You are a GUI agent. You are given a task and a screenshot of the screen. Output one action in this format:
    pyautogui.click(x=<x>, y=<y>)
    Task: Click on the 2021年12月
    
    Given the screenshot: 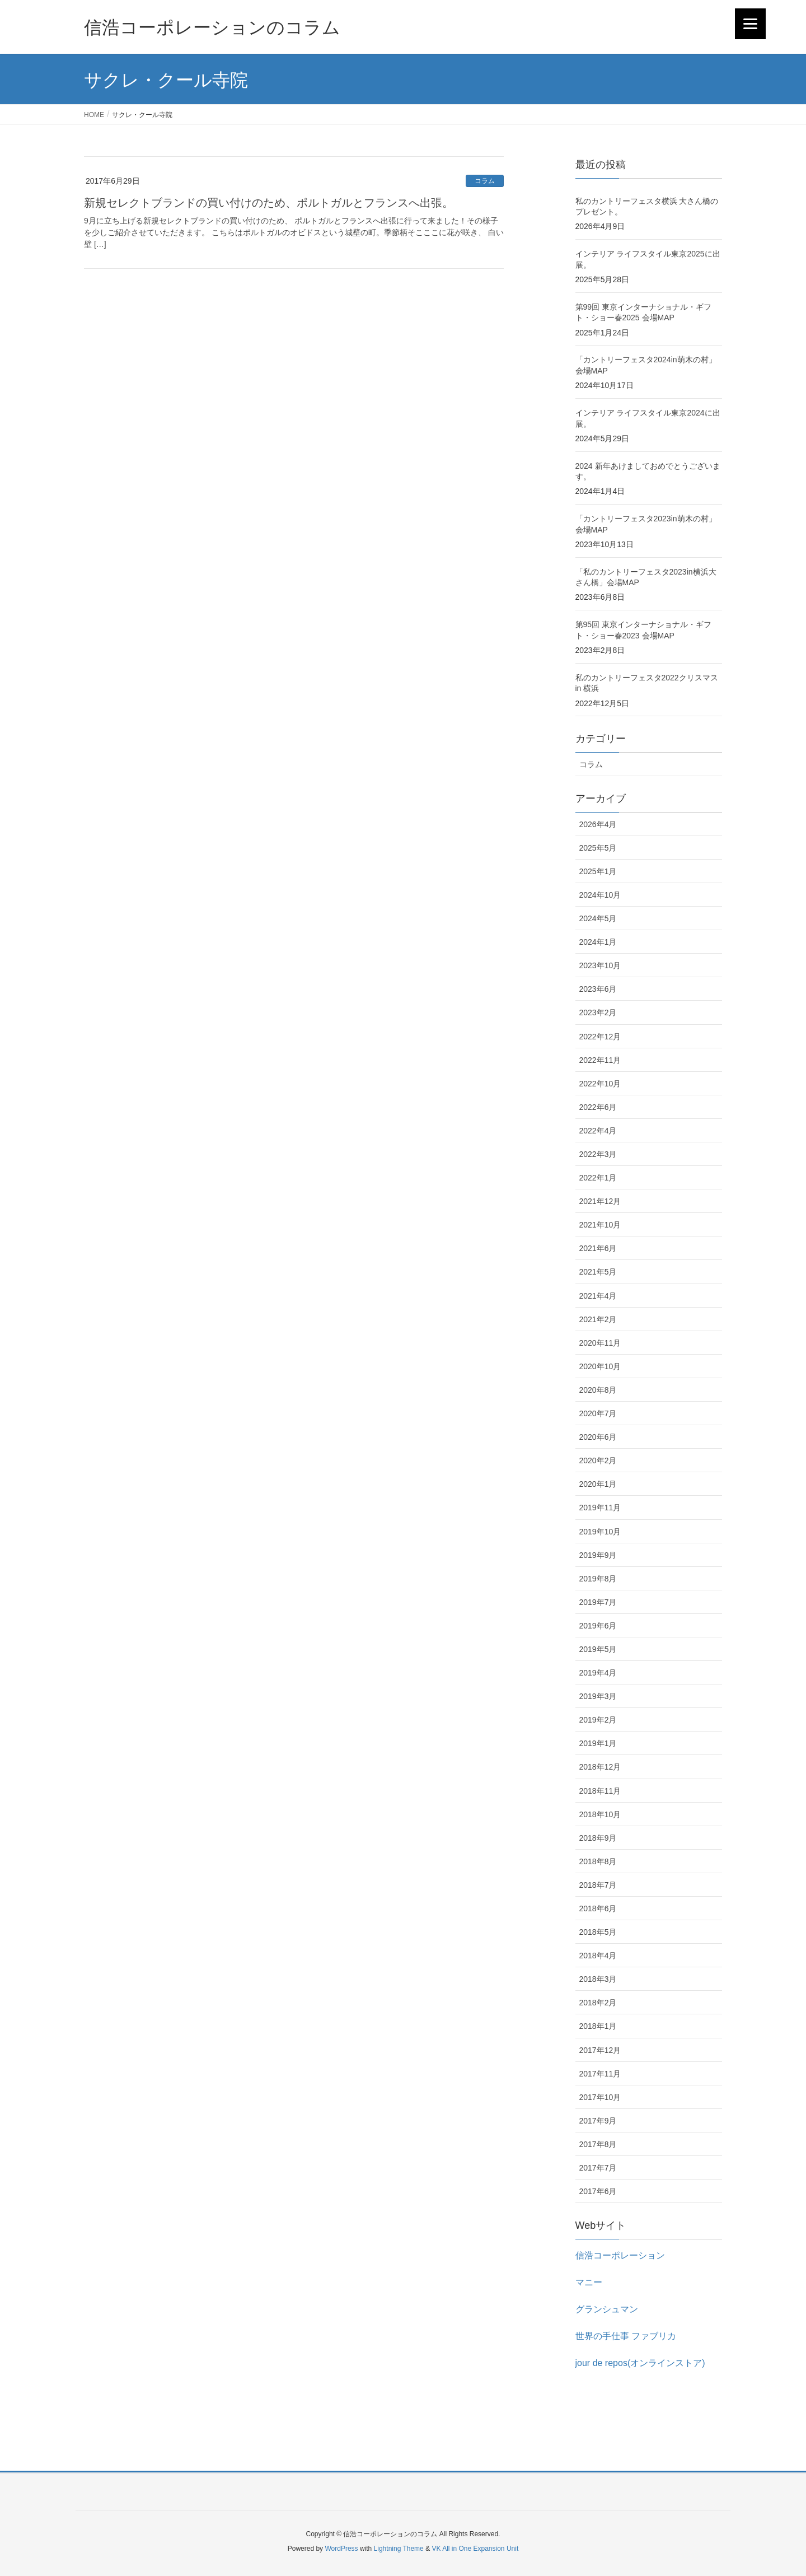 What is the action you would take?
    pyautogui.click(x=600, y=1201)
    